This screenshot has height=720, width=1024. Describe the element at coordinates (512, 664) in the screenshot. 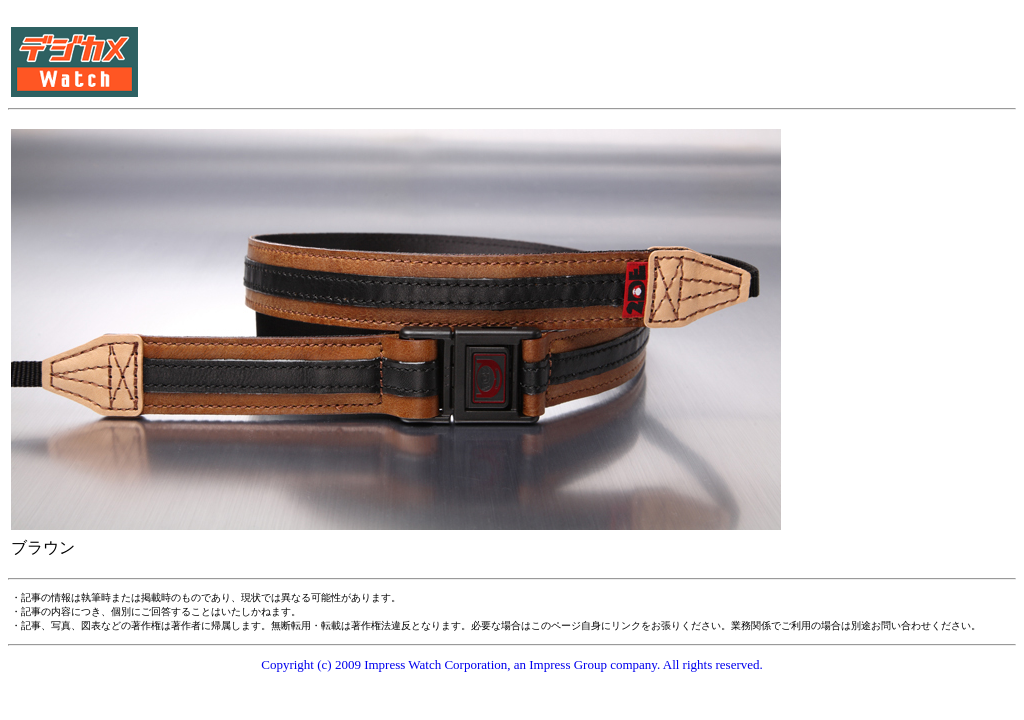

I see `Copyright (c) 2009 Impress Watch Corporation, an Impress Group company. All rights reserved.` at that location.